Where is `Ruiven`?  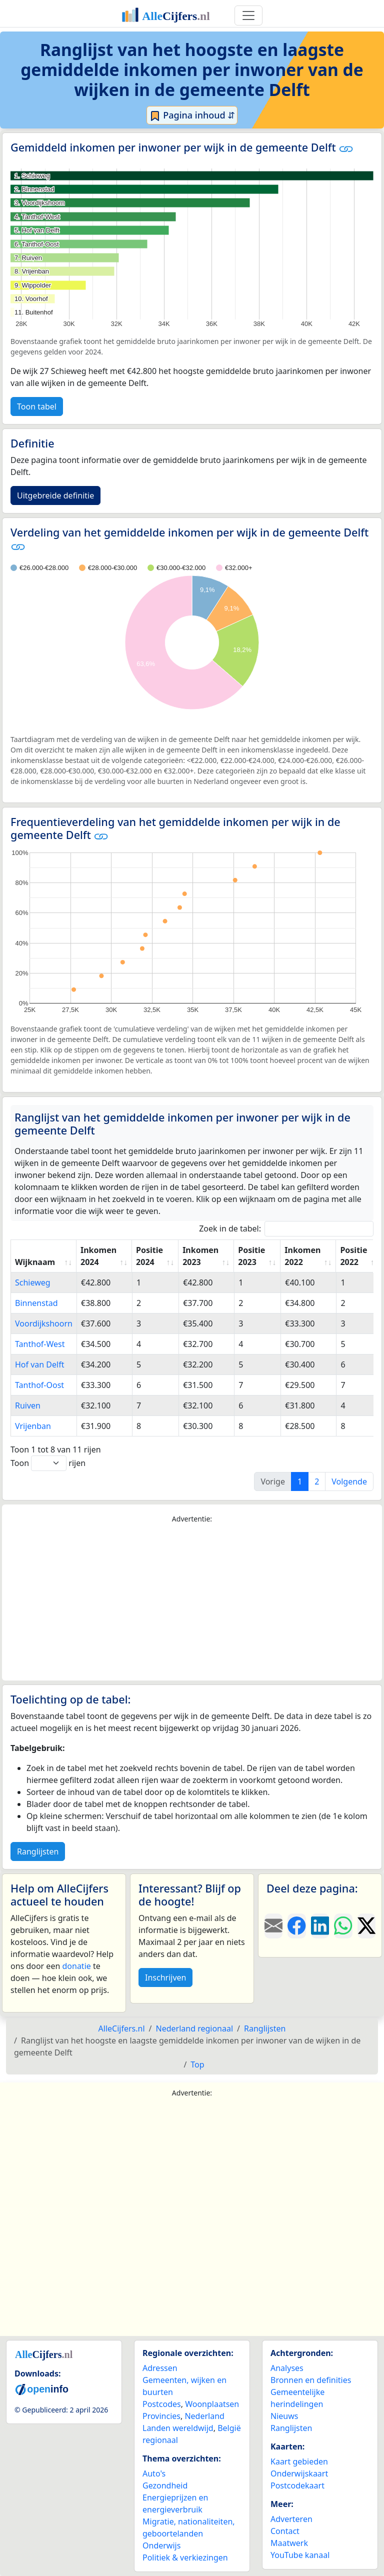 Ruiven is located at coordinates (27, 1405).